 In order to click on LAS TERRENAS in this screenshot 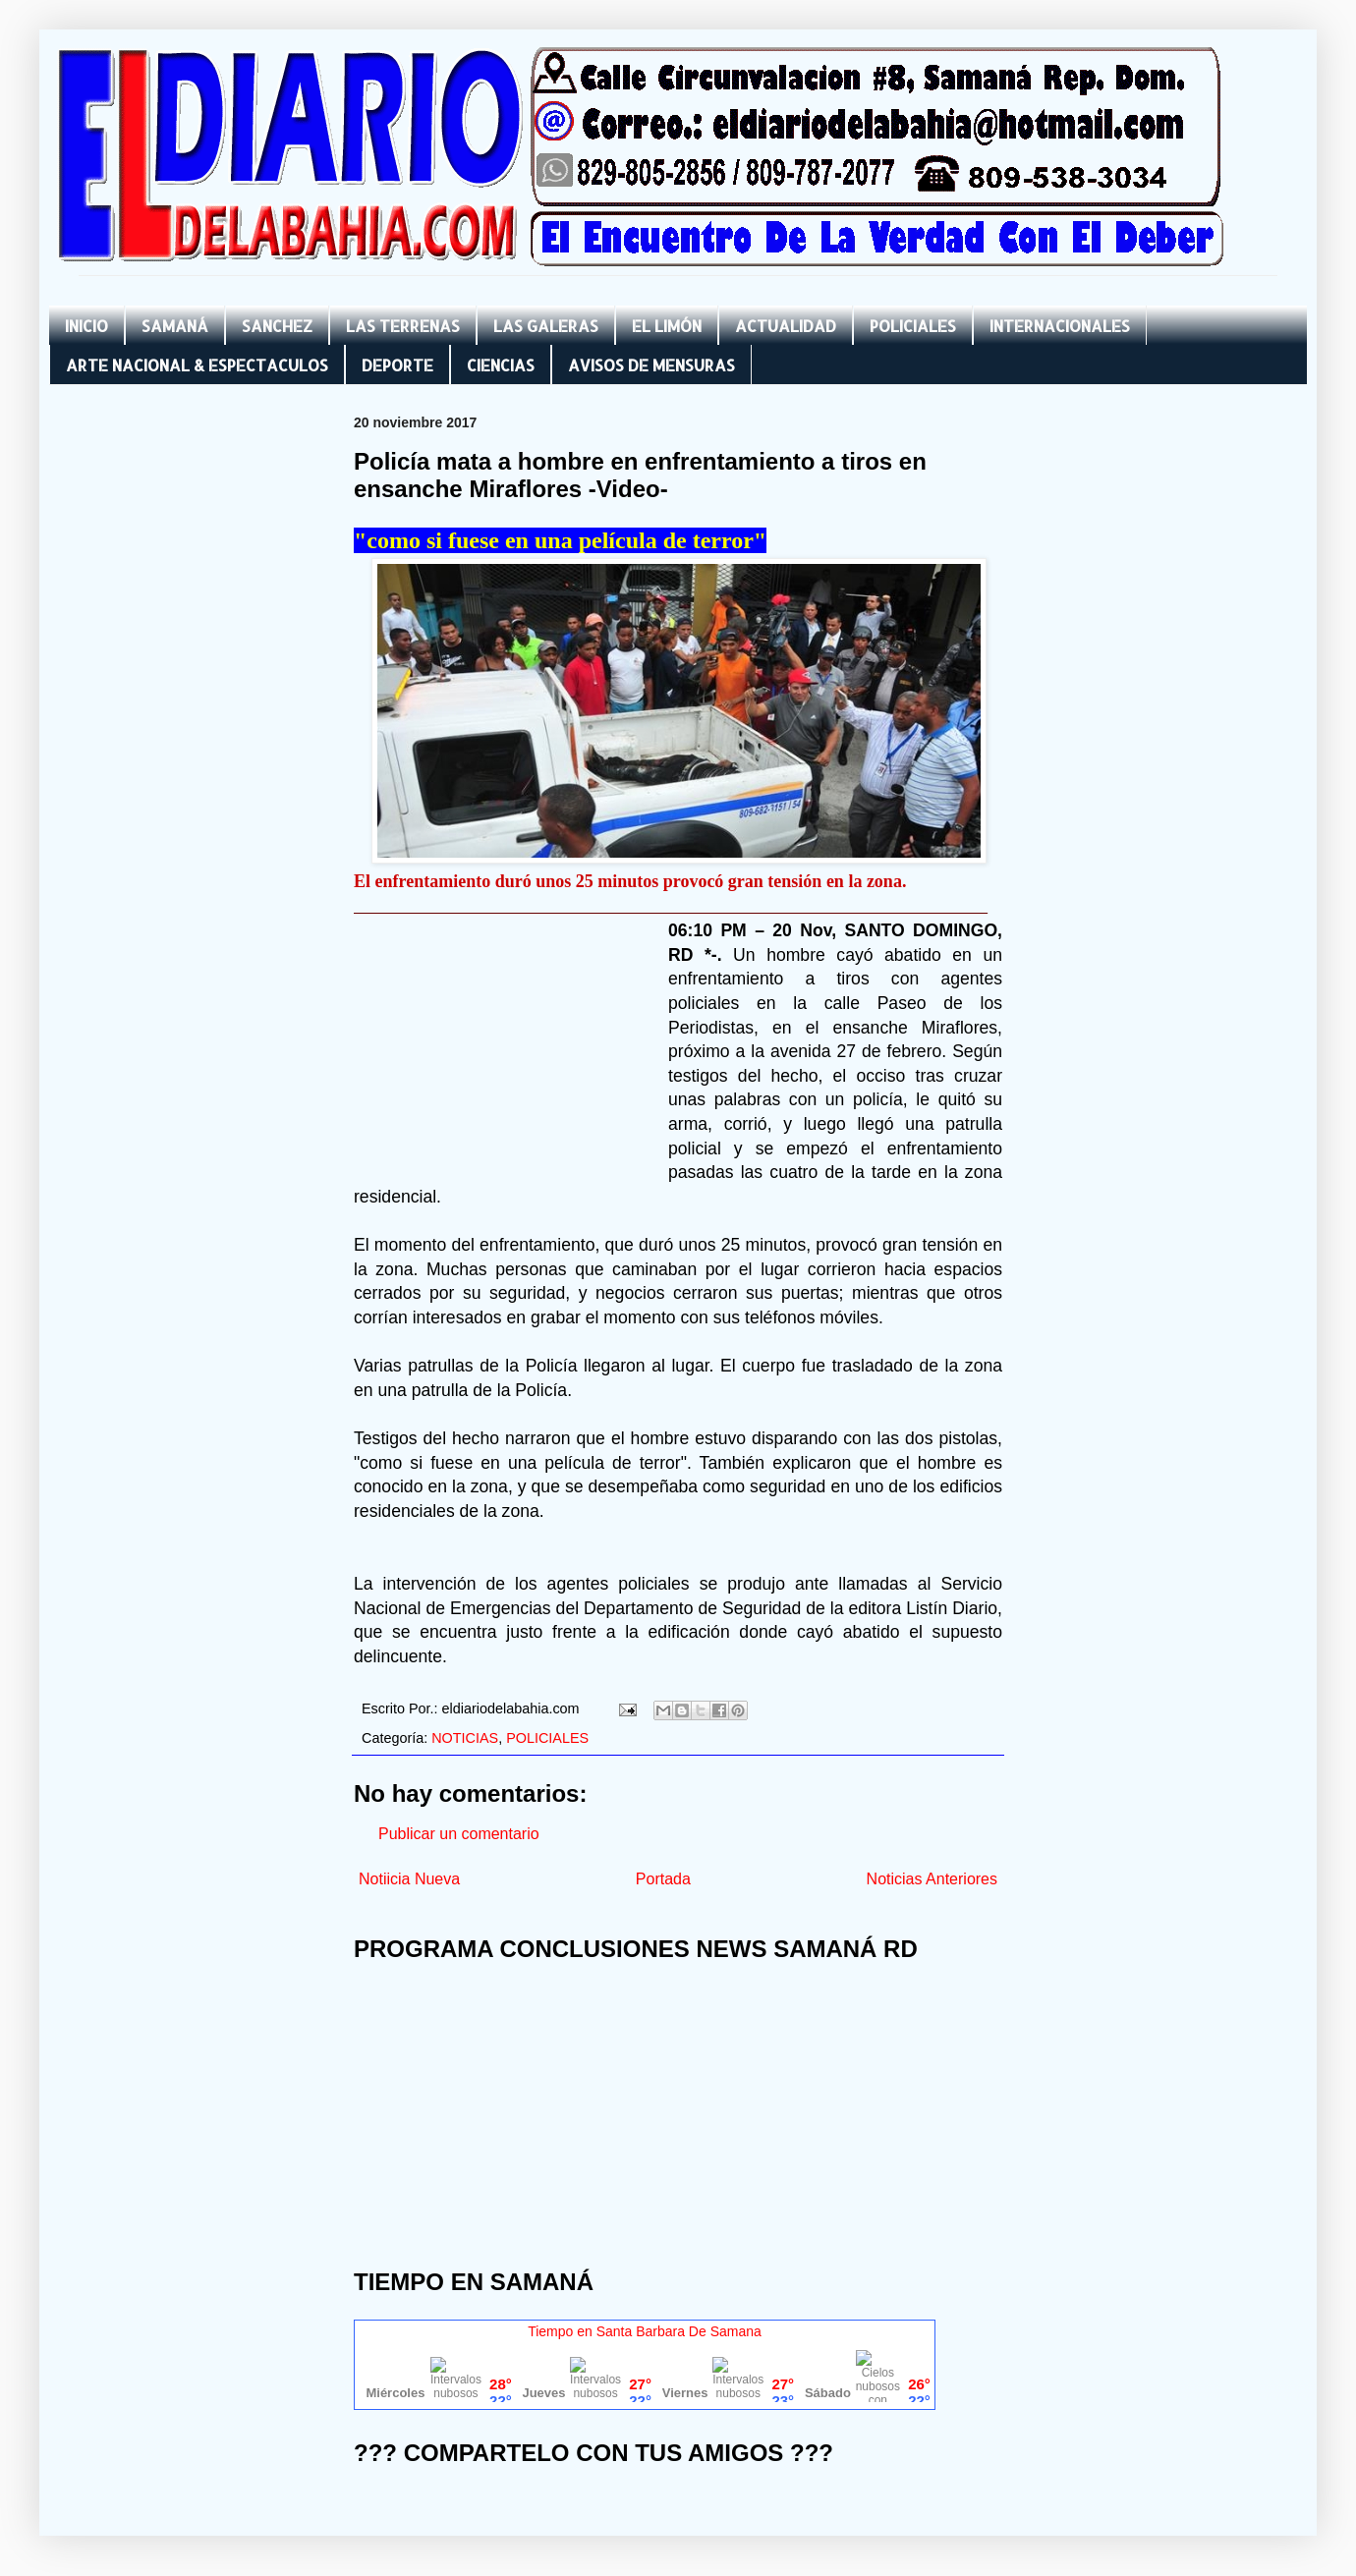, I will do `click(403, 325)`.